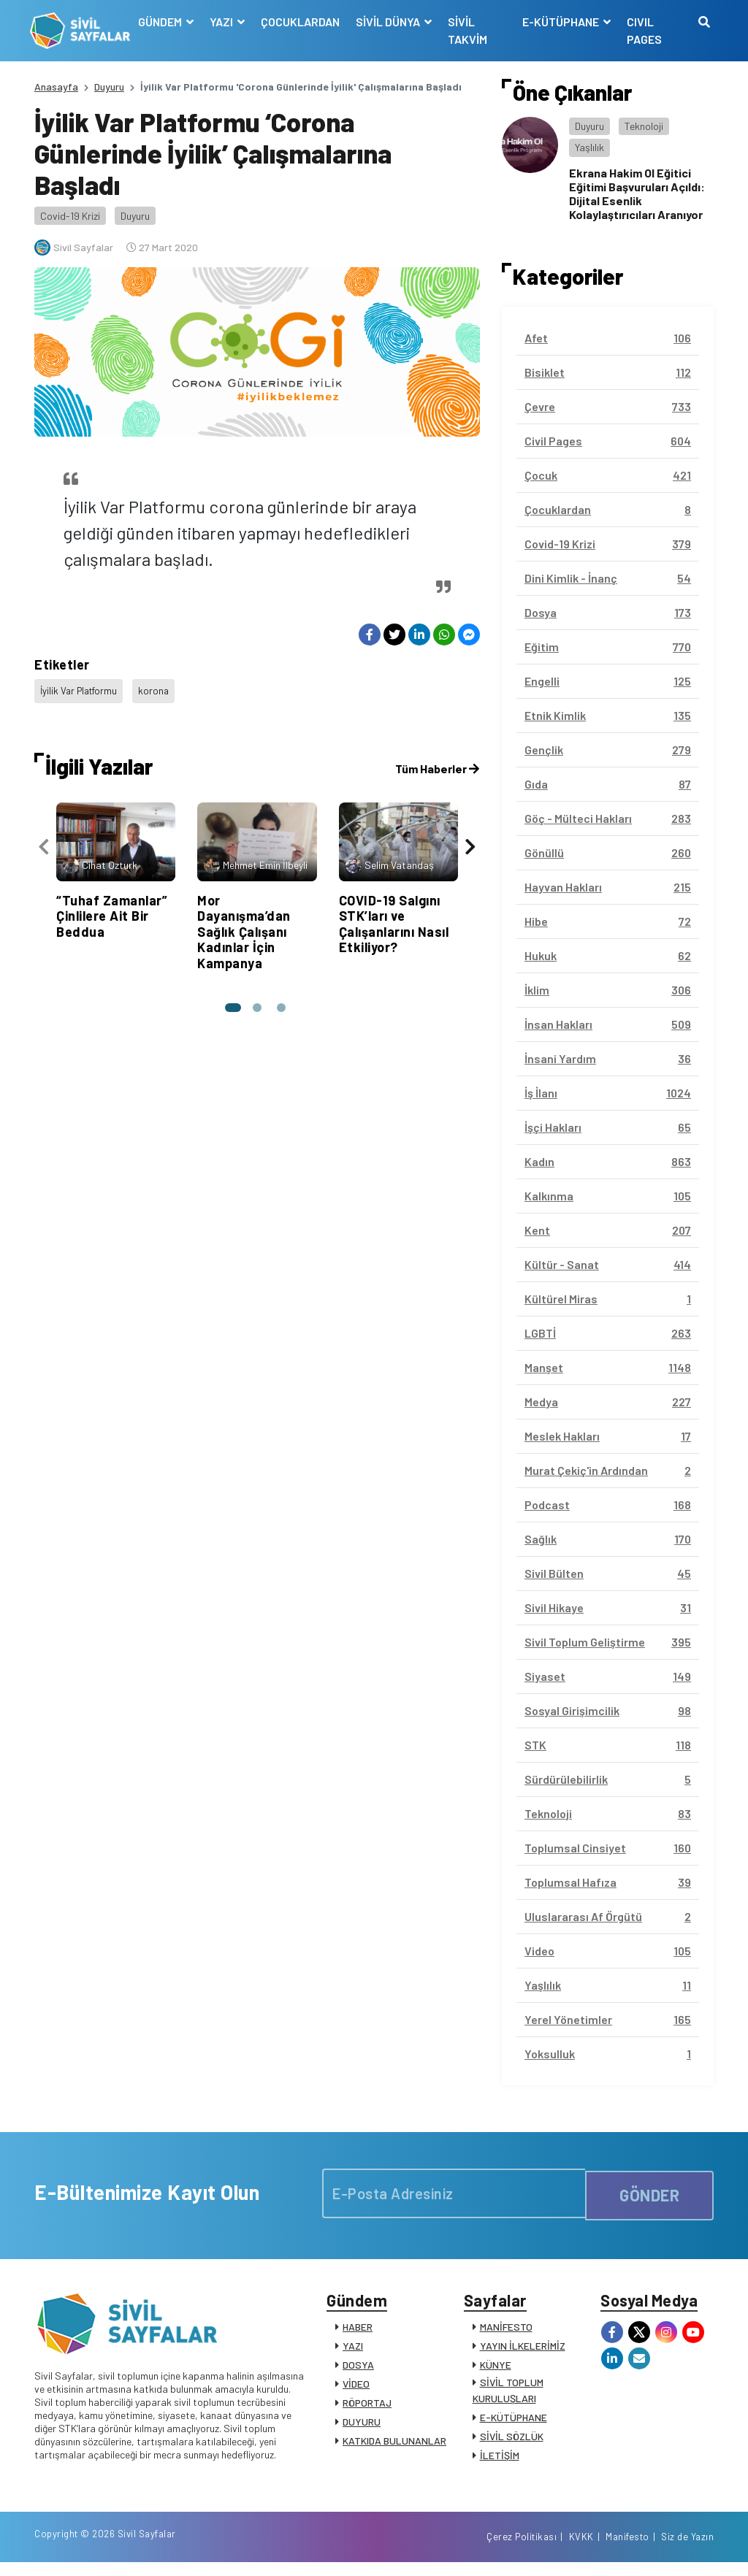 The image size is (748, 2576). Describe the element at coordinates (303, 21) in the screenshot. I see `ÇOCUKLARDAN` at that location.